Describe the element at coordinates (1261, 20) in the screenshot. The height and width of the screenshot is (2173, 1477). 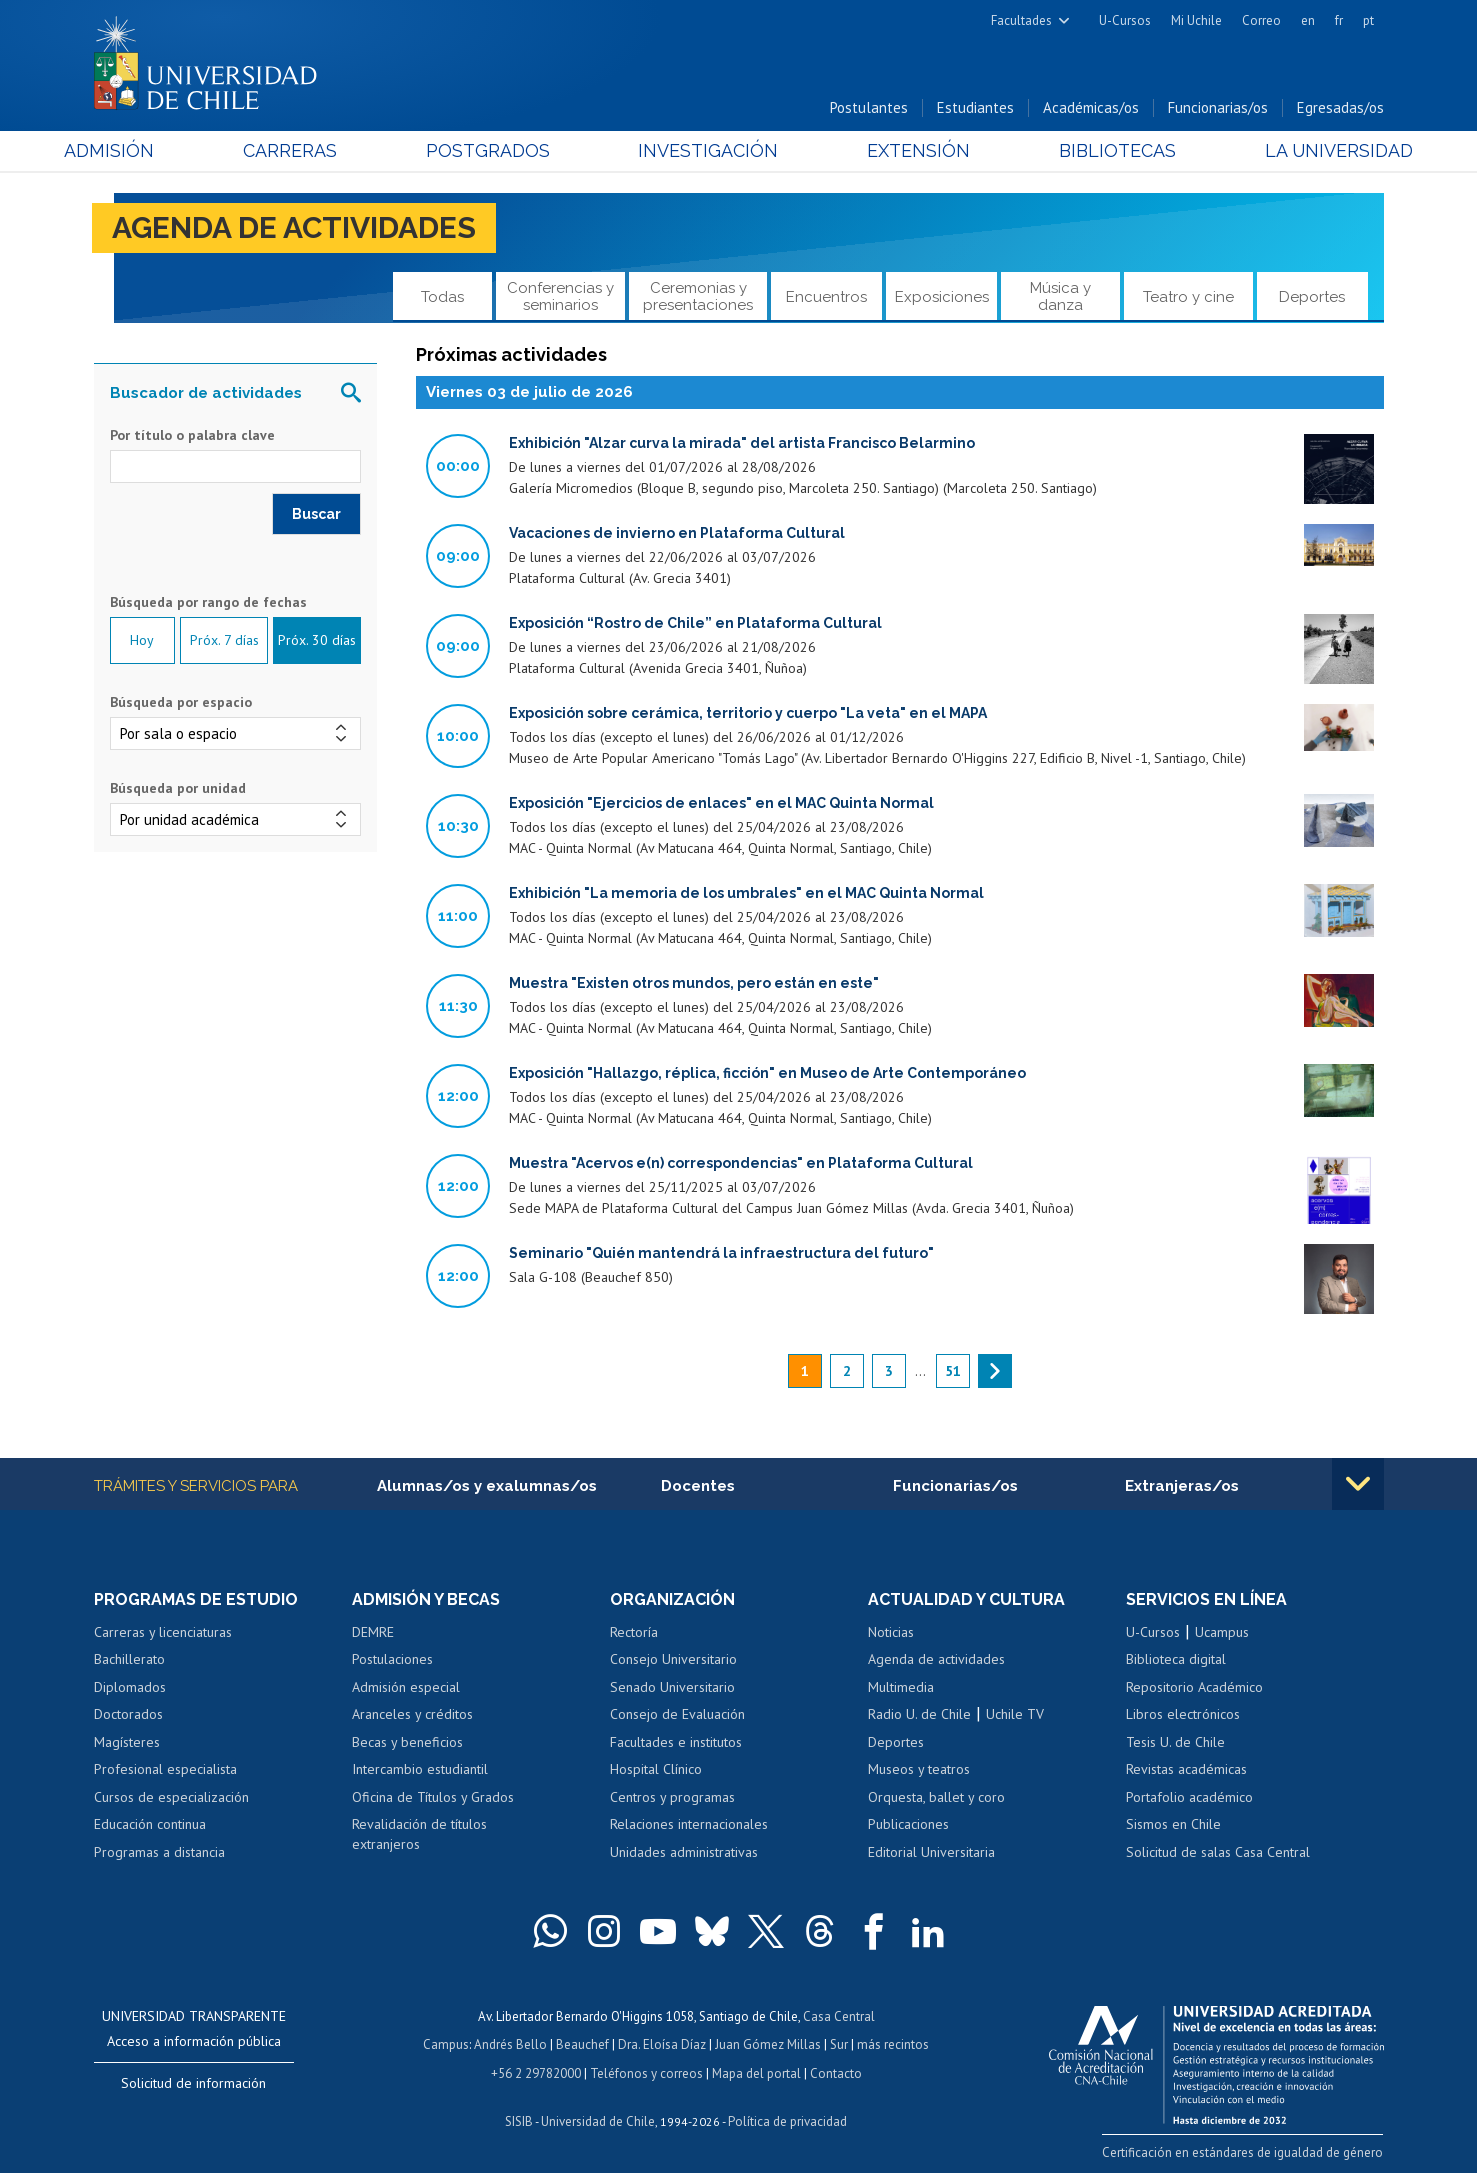
I see `Correo` at that location.